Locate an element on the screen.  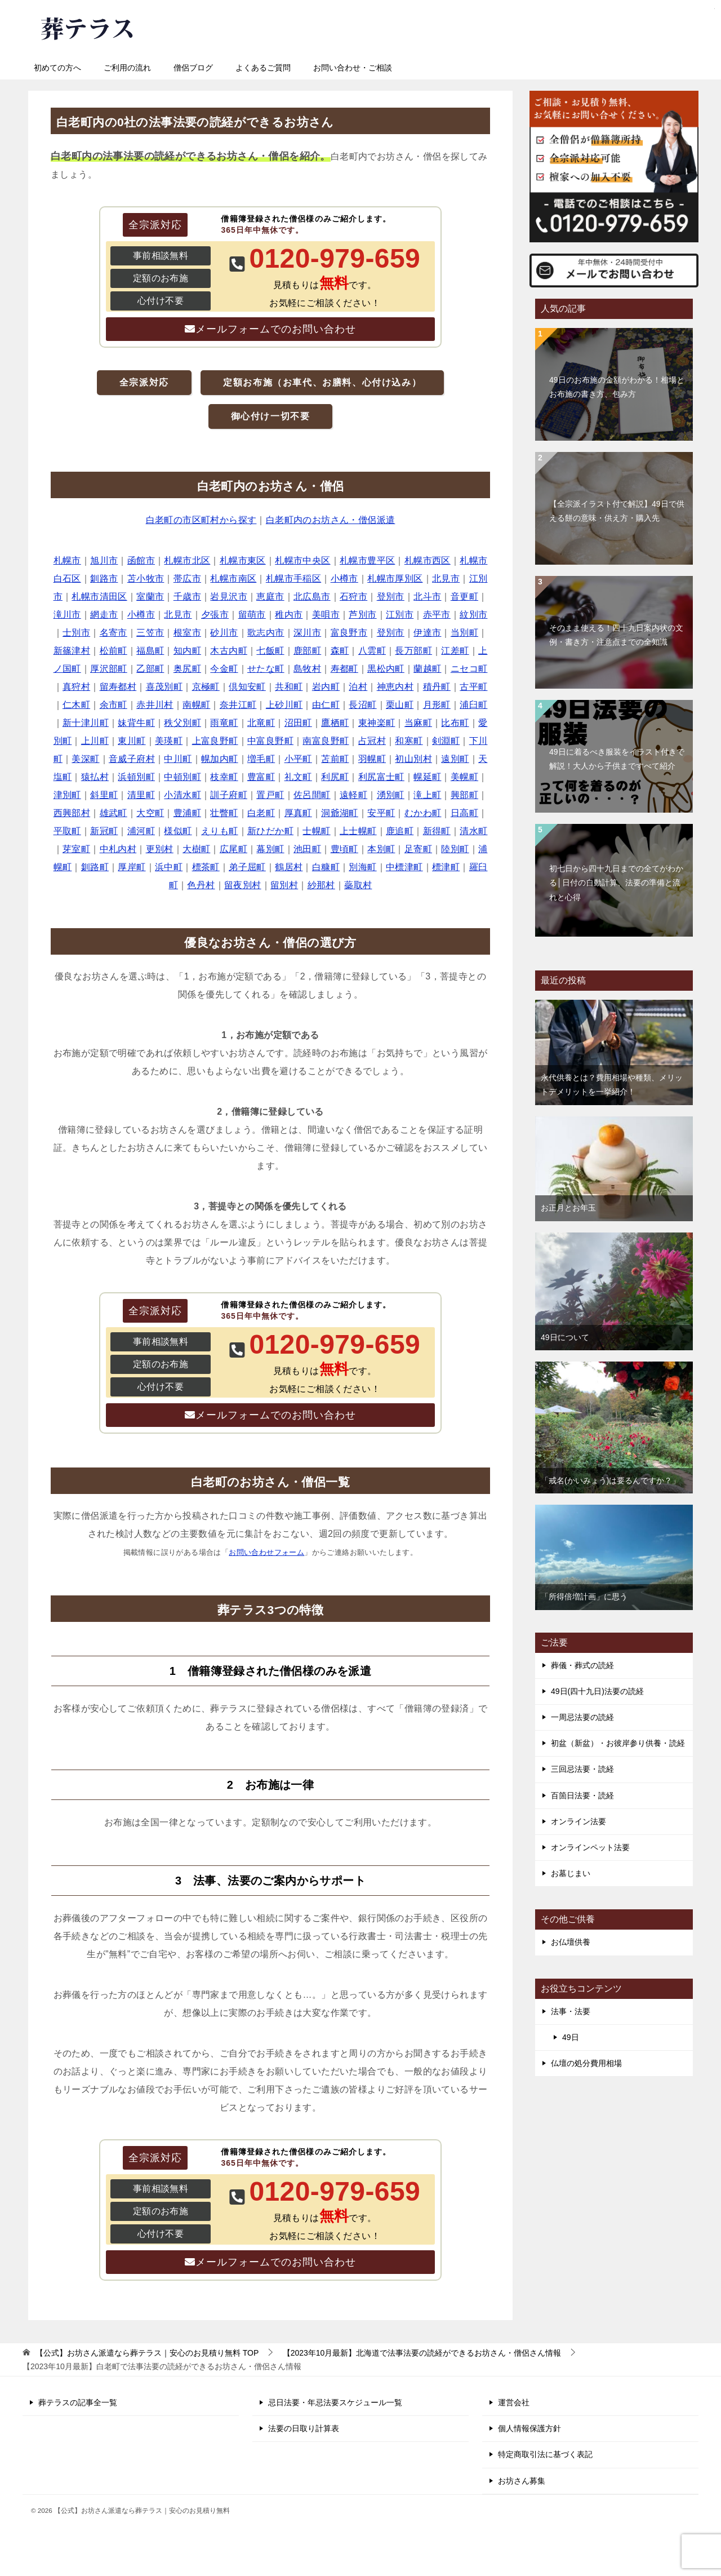
音威子府村 is located at coordinates (132, 759).